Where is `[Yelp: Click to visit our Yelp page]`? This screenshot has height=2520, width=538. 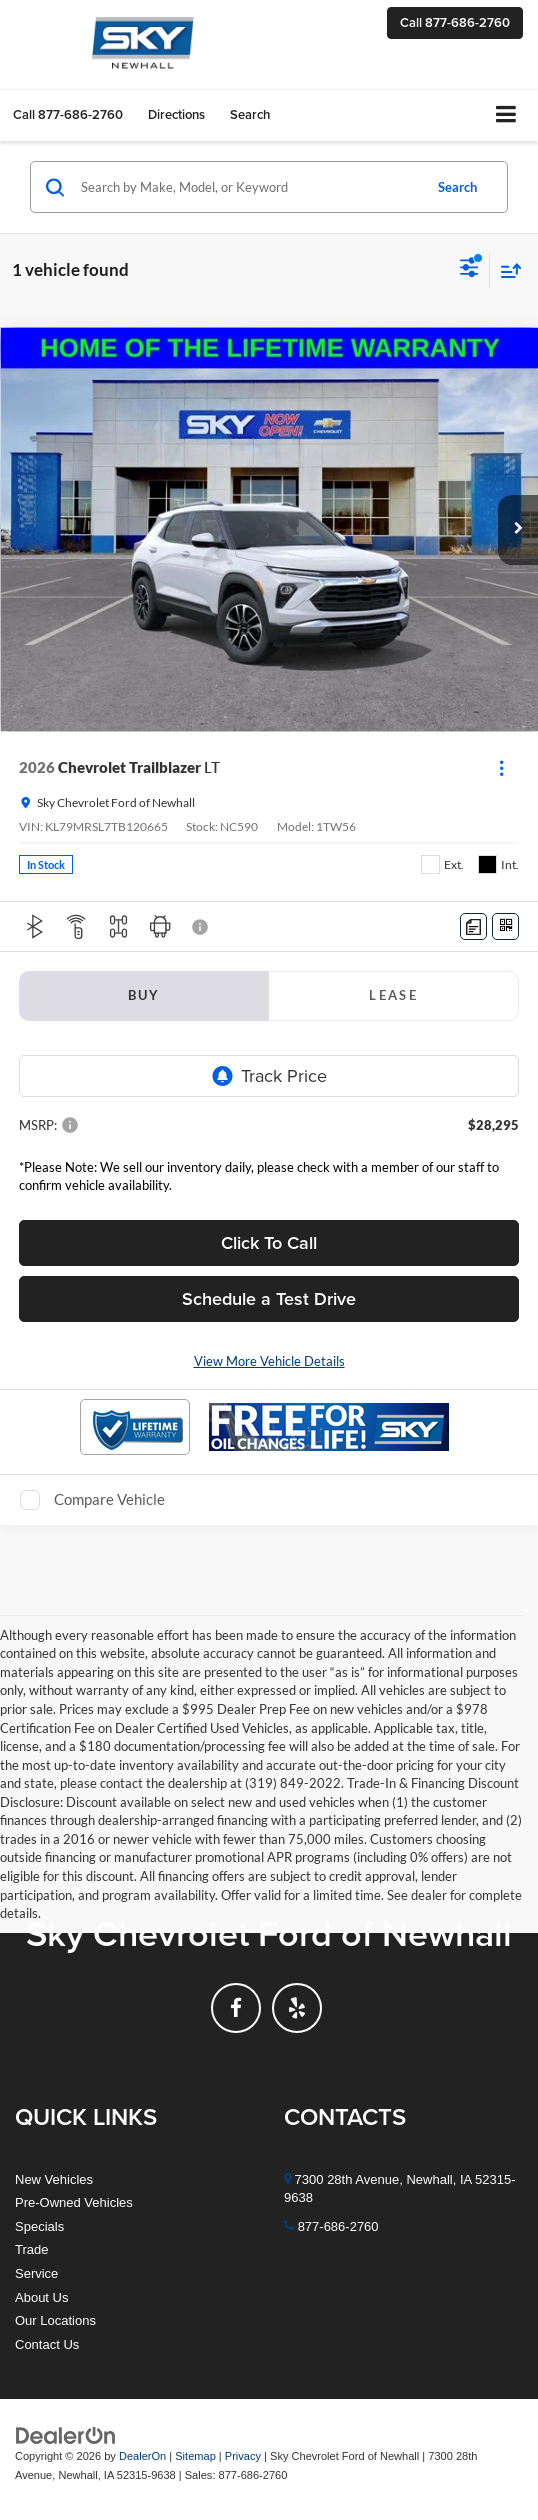 [Yelp: Click to visit our Yelp page] is located at coordinates (297, 2008).